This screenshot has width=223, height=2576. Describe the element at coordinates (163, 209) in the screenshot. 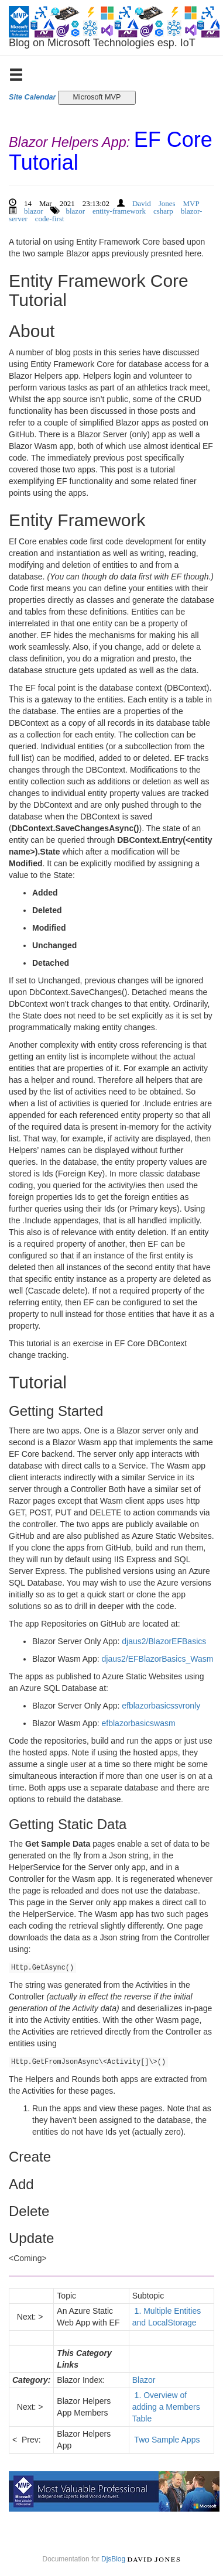

I see `csharp` at that location.